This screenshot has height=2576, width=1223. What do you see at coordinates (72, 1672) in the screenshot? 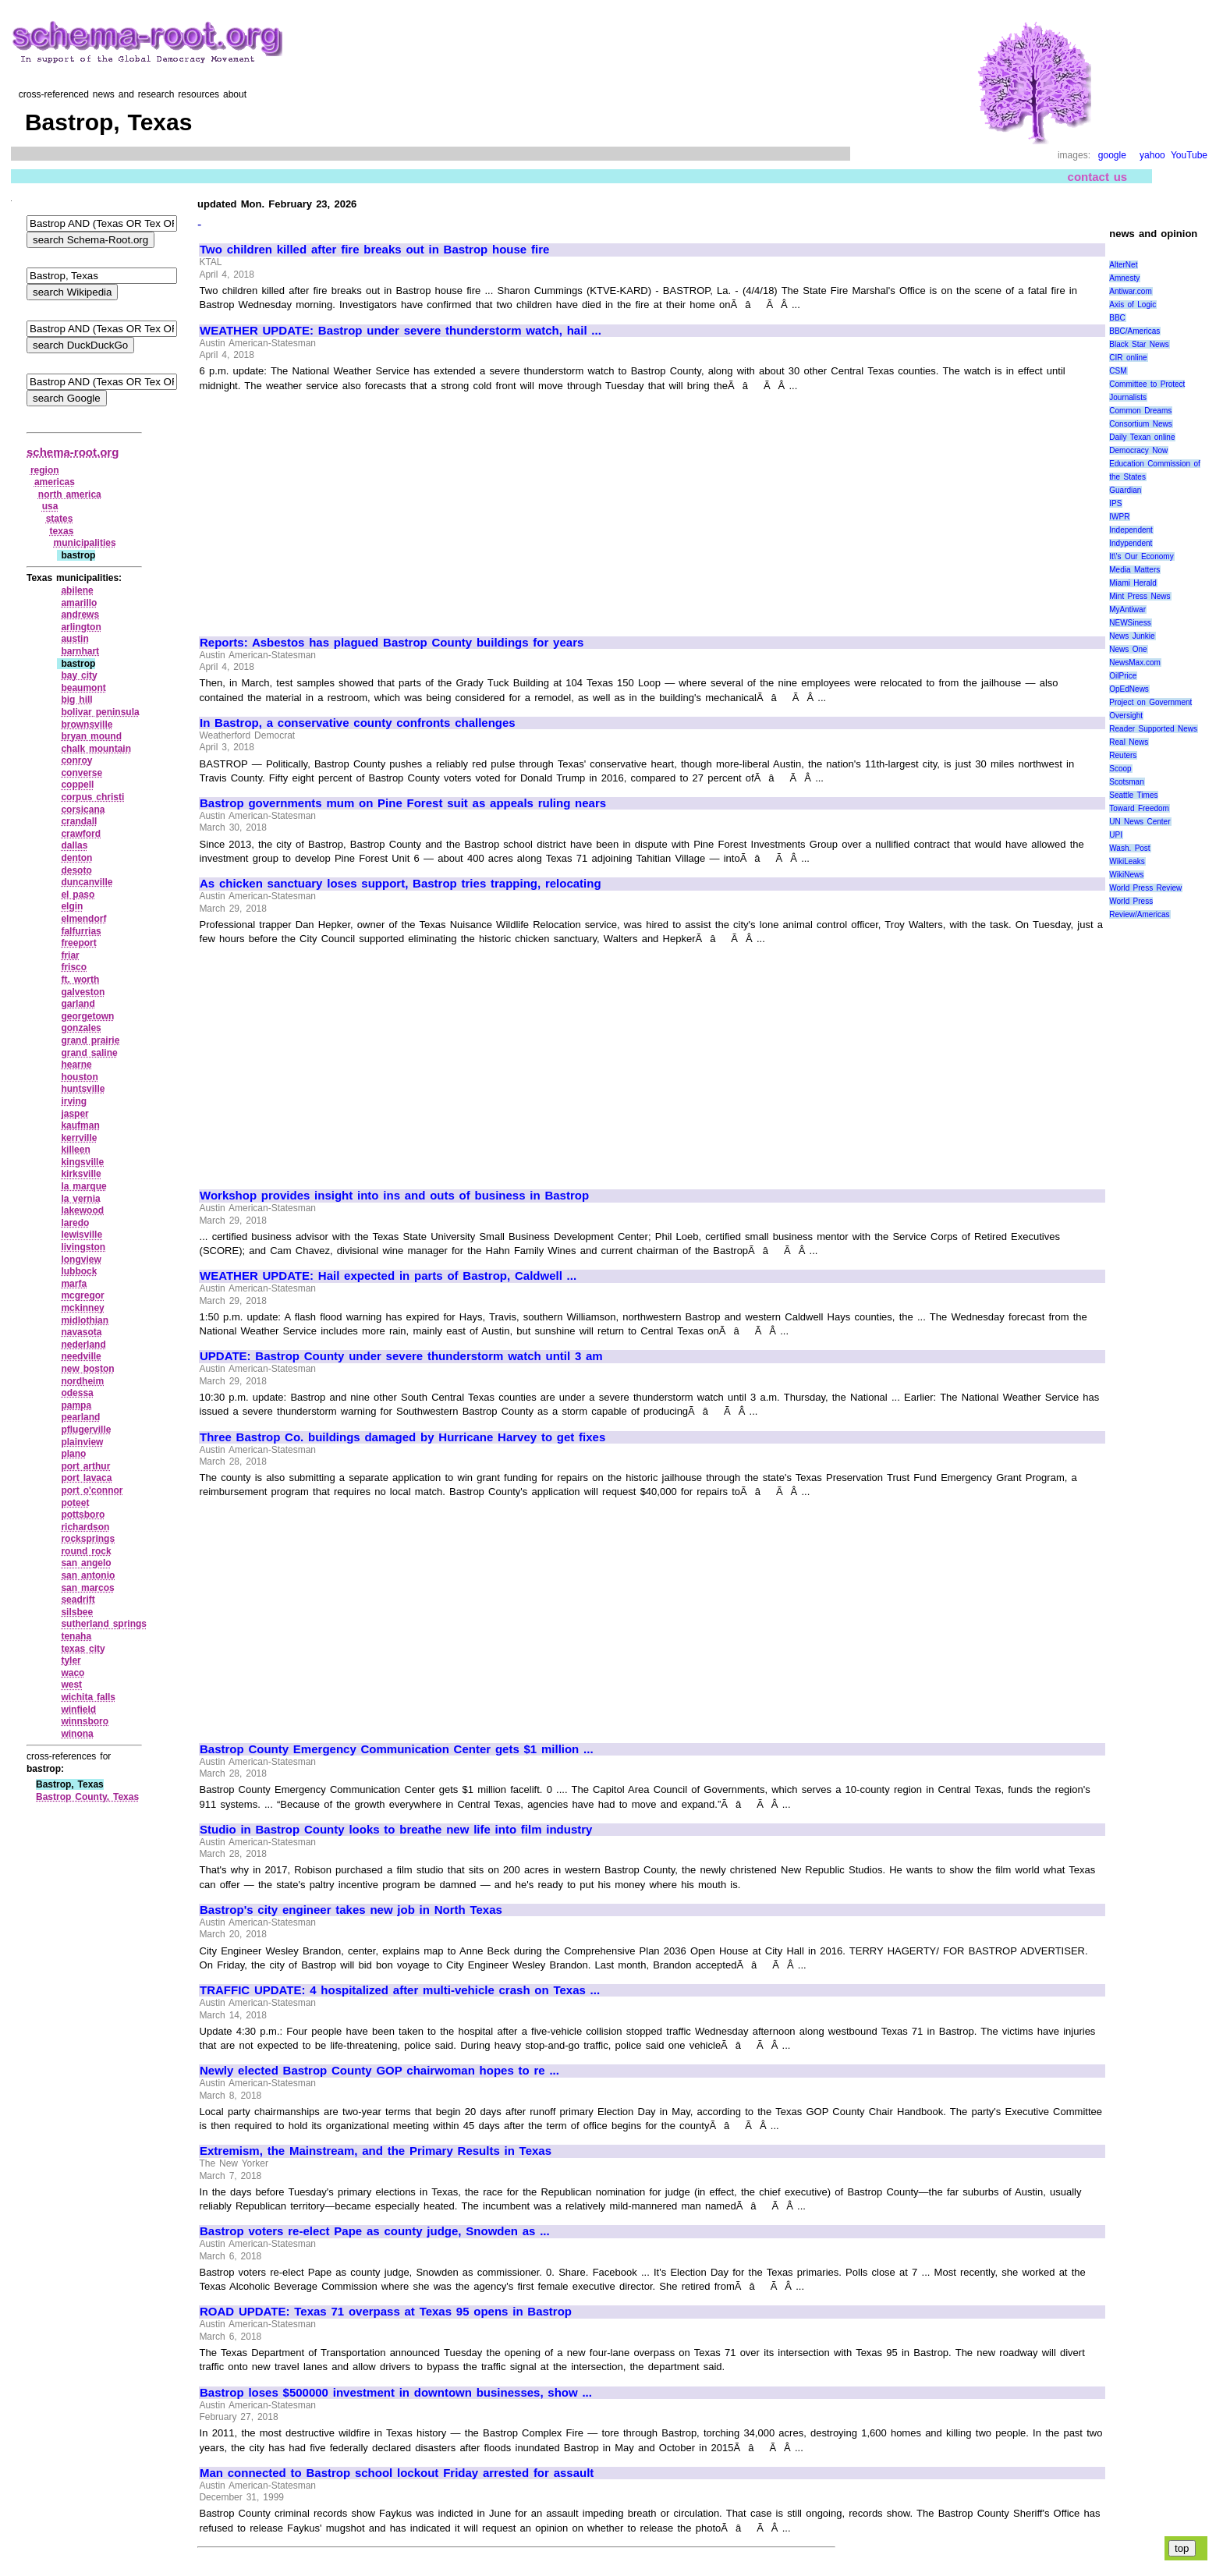
I see `waco` at bounding box center [72, 1672].